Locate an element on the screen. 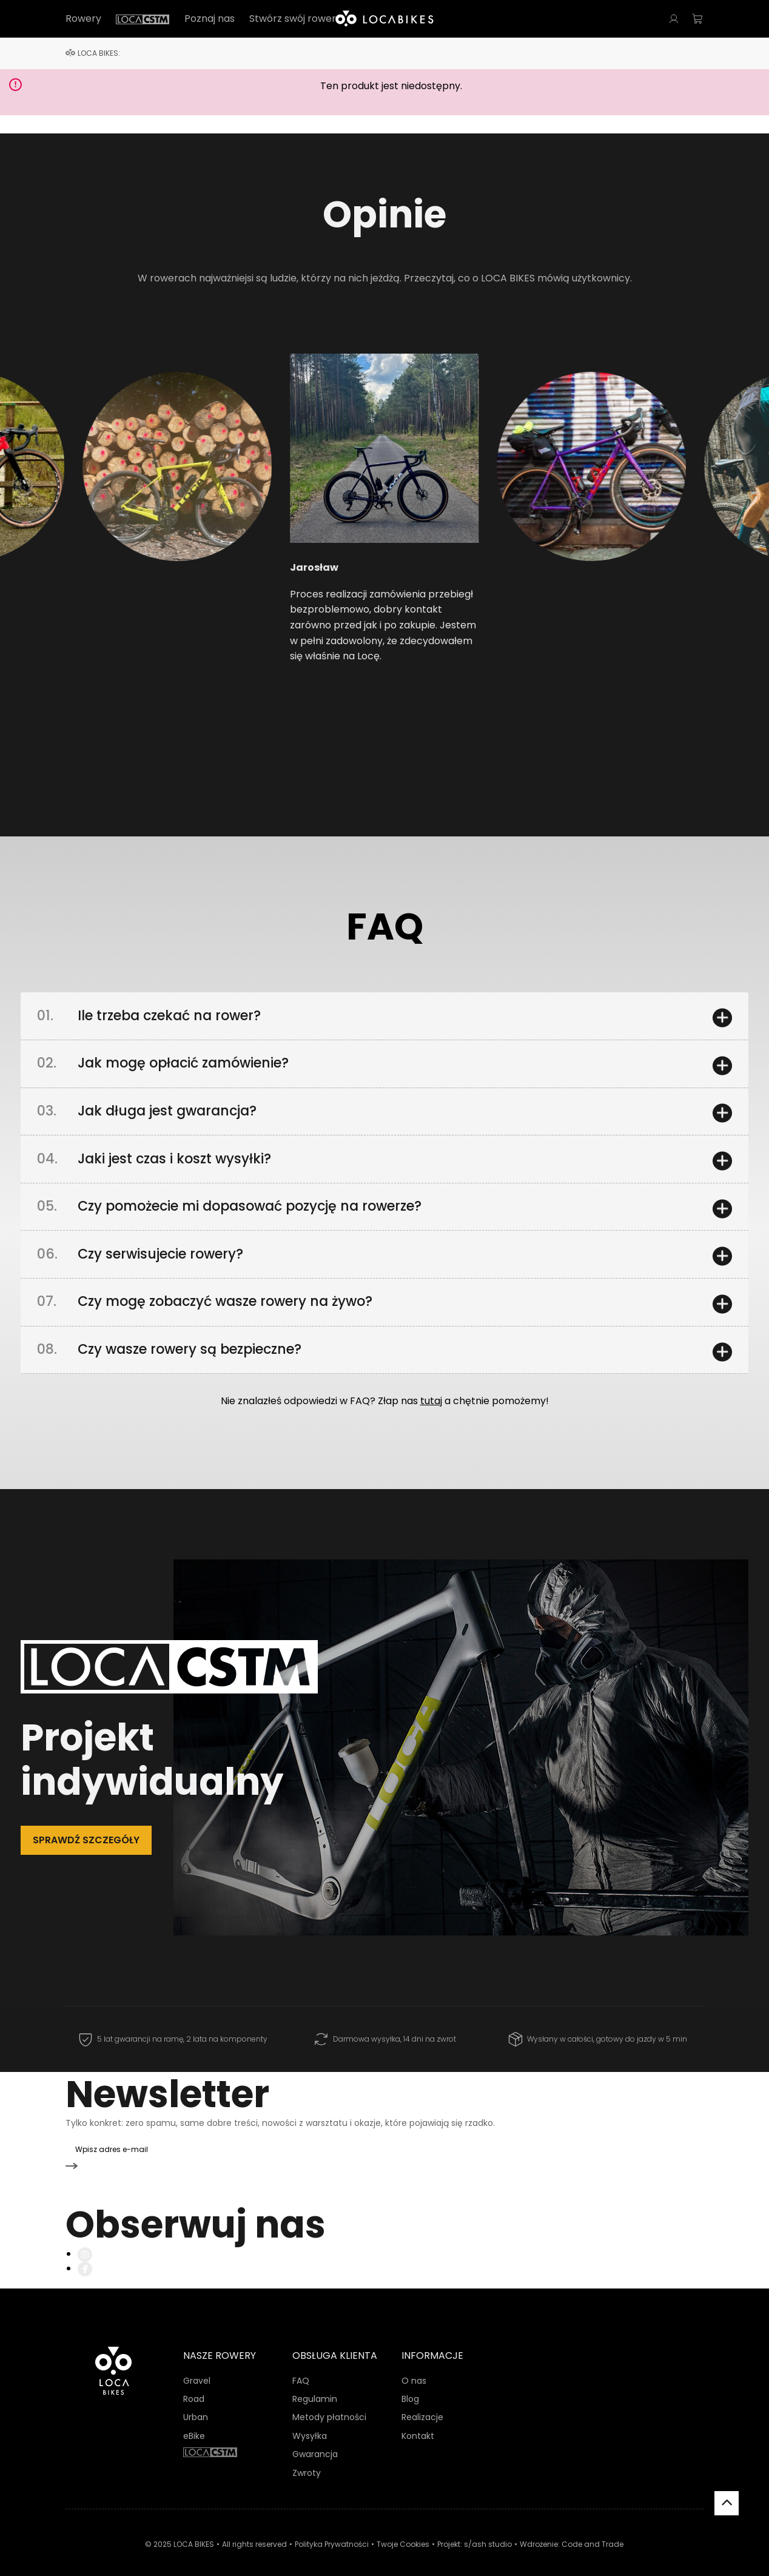 This screenshot has width=769, height=2576. Metody płatności is located at coordinates (329, 2402).